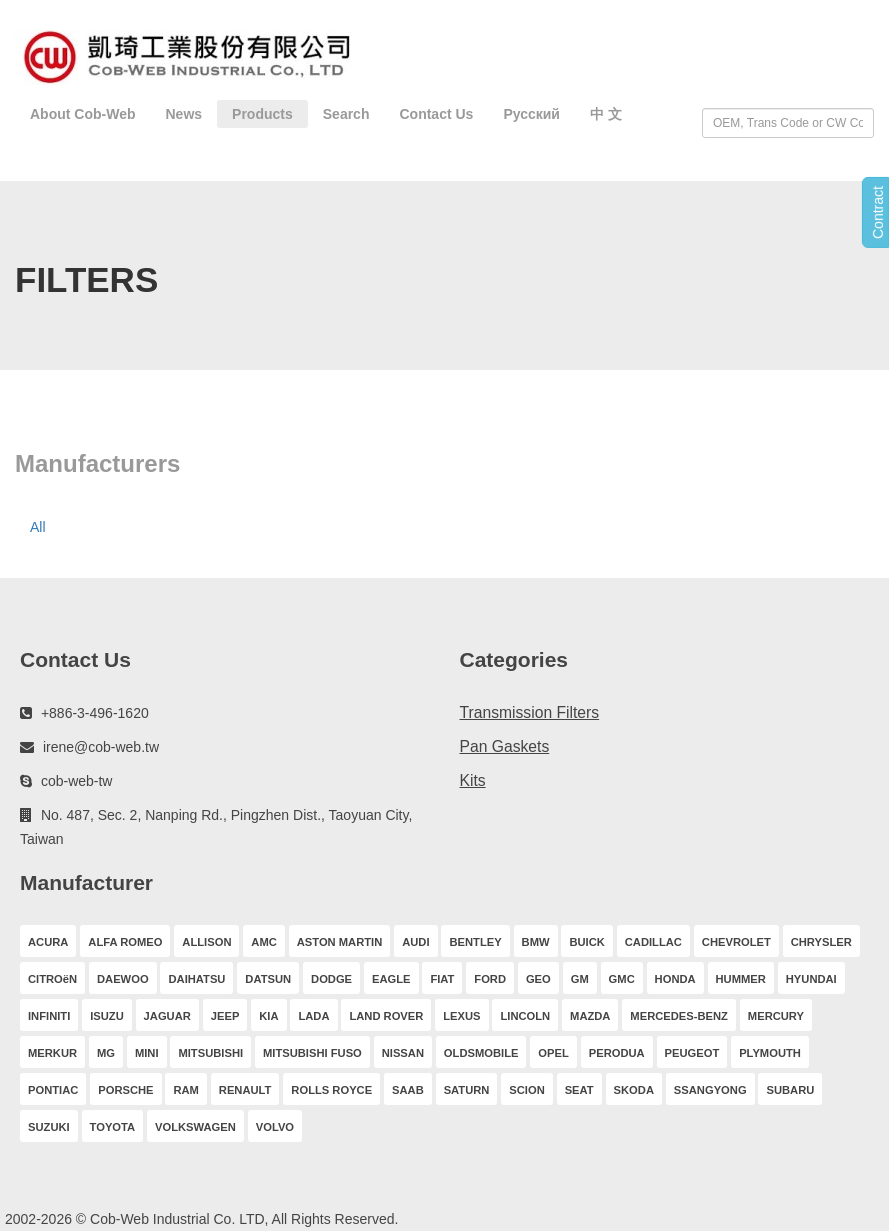 The width and height of the screenshot is (889, 1231). What do you see at coordinates (821, 942) in the screenshot?
I see `CHRYSLER` at bounding box center [821, 942].